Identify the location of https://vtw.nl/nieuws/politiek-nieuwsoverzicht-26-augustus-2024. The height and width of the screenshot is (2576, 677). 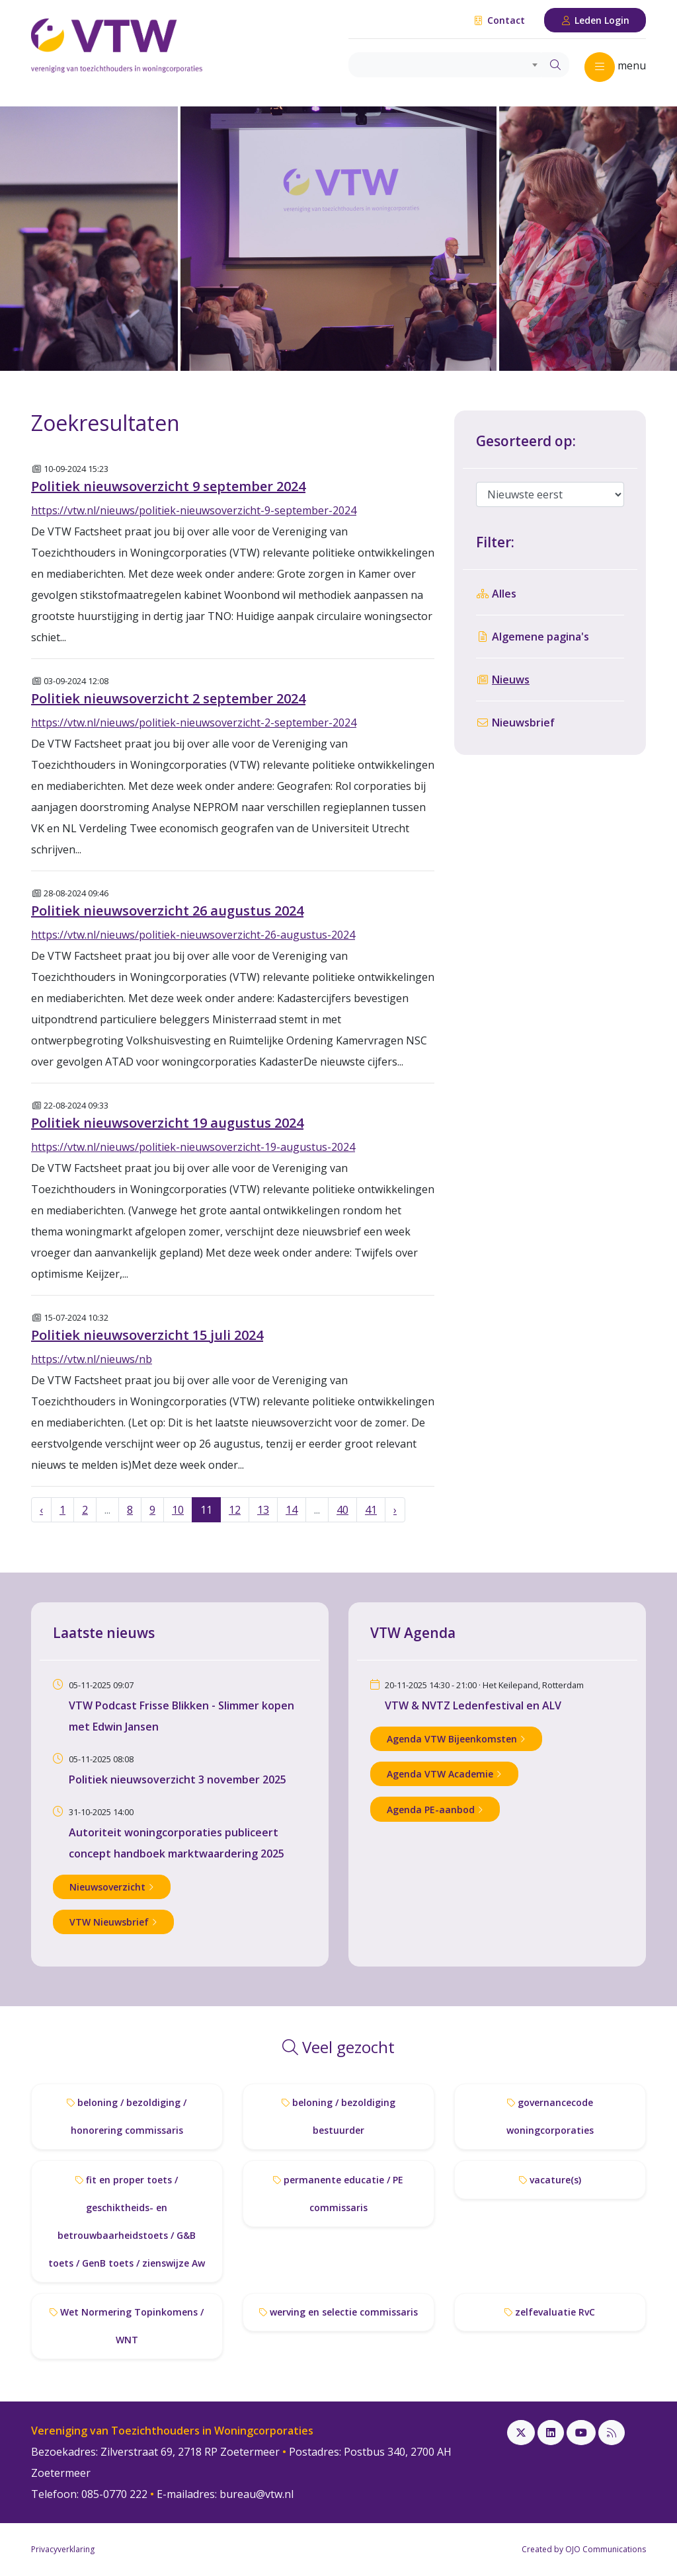
(193, 934).